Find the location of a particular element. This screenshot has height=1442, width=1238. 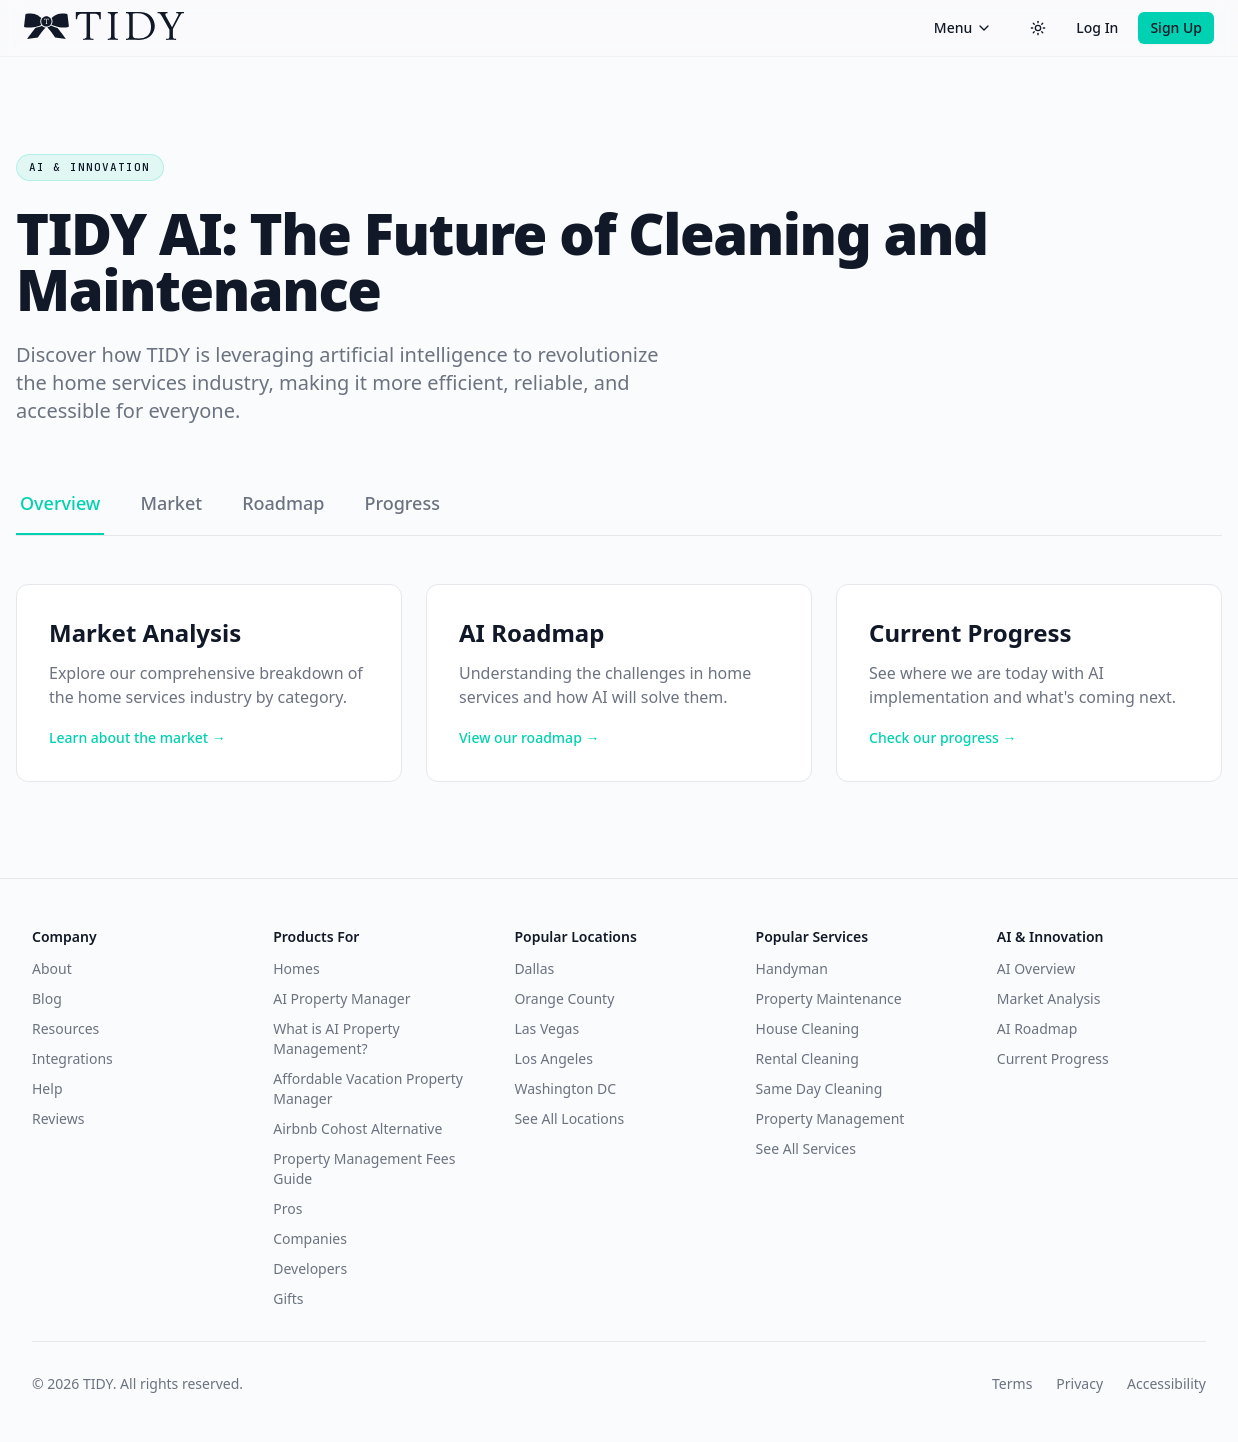

Pros is located at coordinates (287, 1208).